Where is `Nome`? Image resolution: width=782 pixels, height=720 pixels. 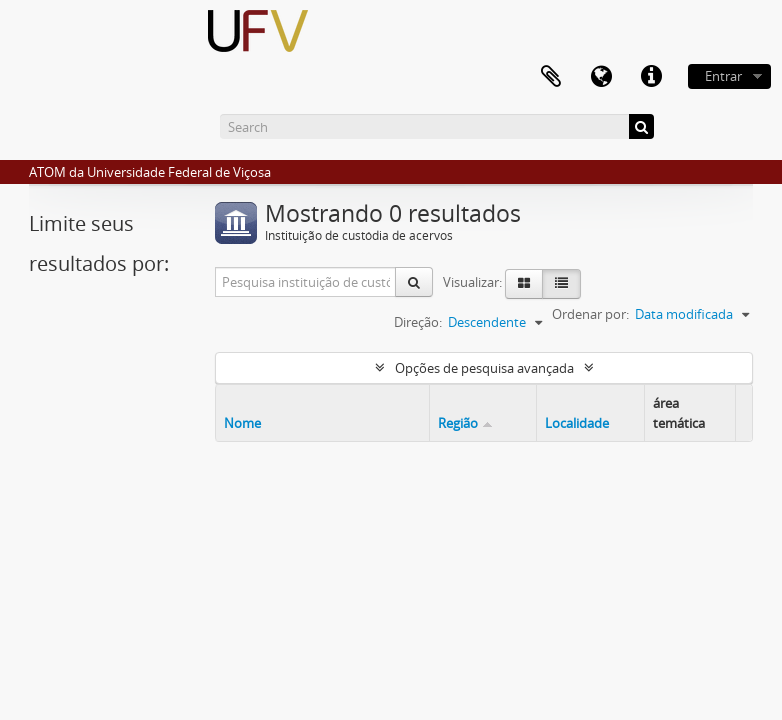 Nome is located at coordinates (242, 423).